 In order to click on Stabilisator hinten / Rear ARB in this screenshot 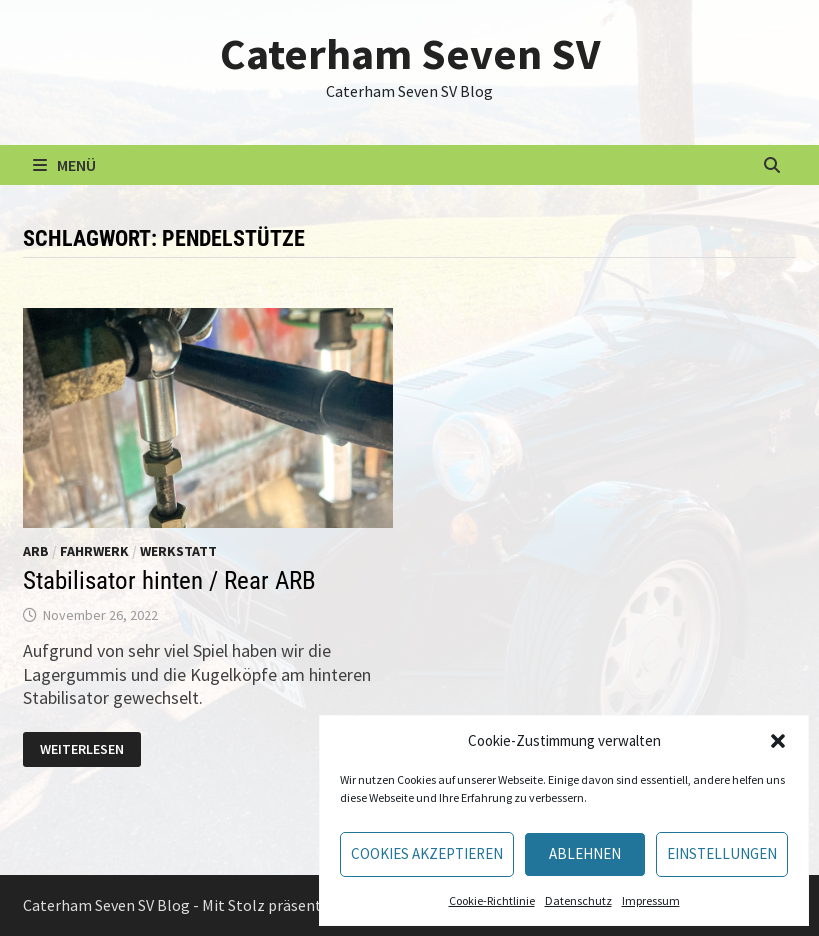, I will do `click(169, 580)`.